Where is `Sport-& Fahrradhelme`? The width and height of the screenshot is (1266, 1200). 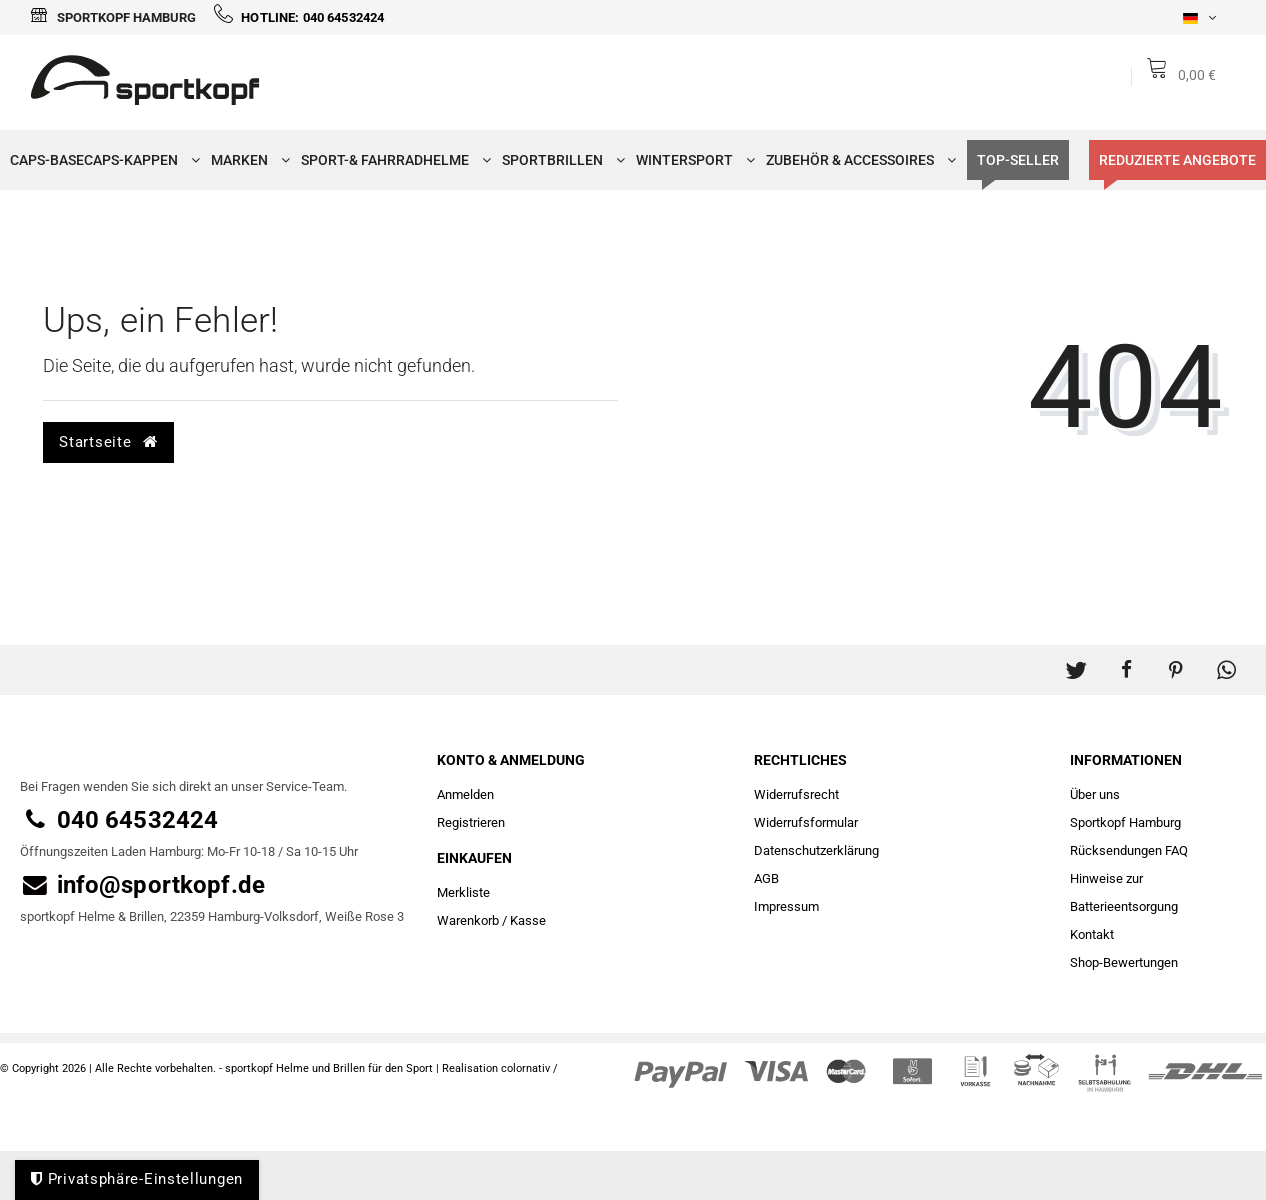
Sport-& Fahrradhelme is located at coordinates (391, 160).